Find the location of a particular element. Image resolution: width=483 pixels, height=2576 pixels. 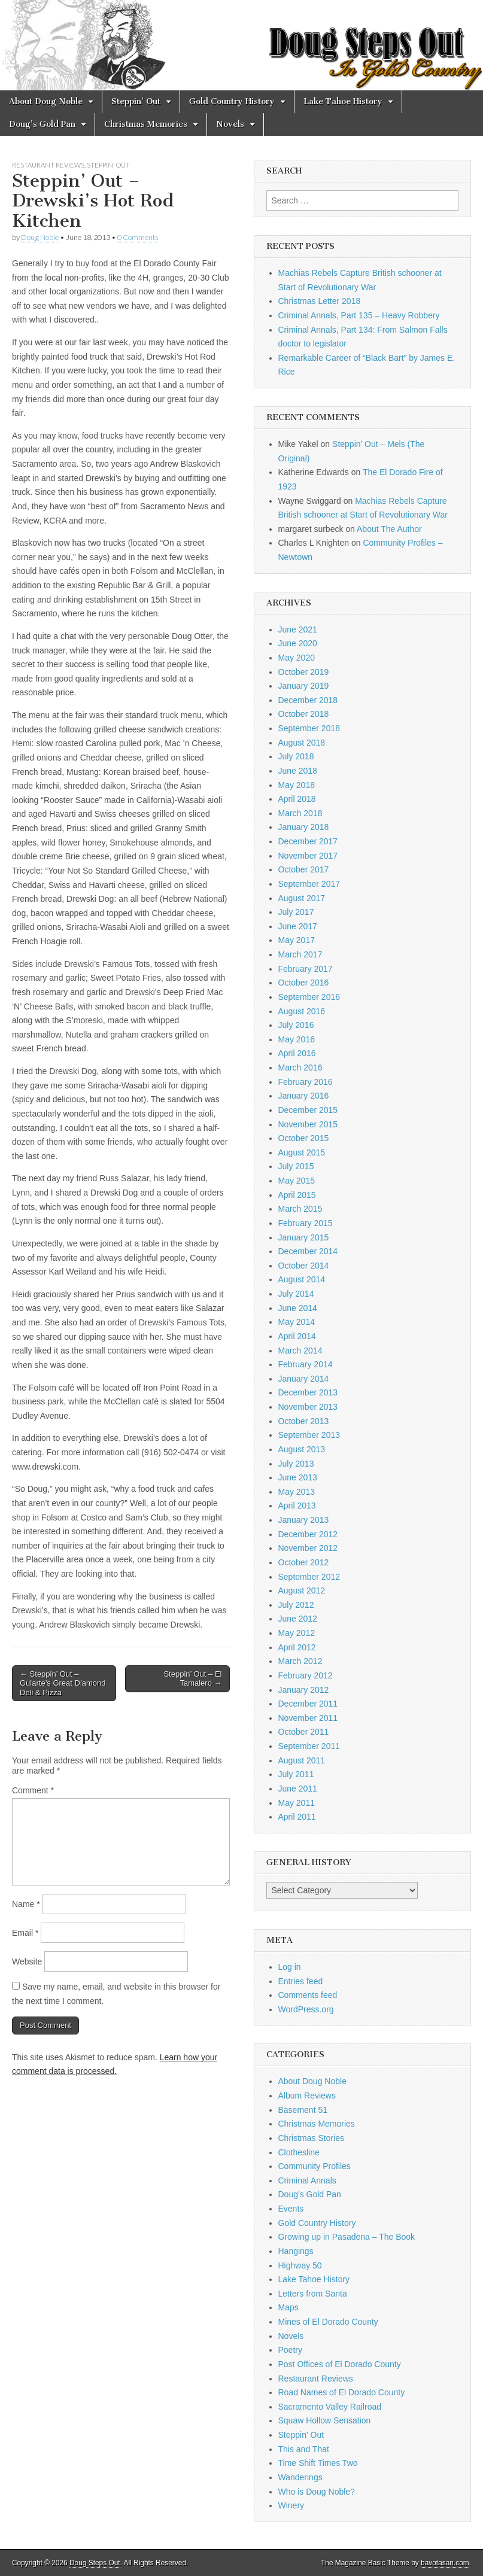

November 2012 is located at coordinates (308, 1548).